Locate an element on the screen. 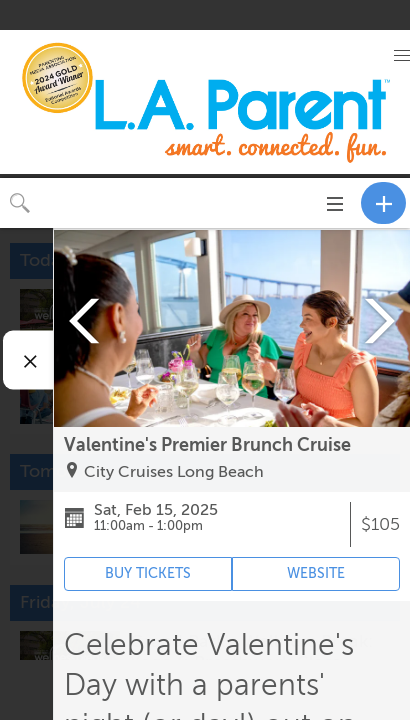  WEBSITE [Event's website (opens in new tab)] is located at coordinates (316, 573).